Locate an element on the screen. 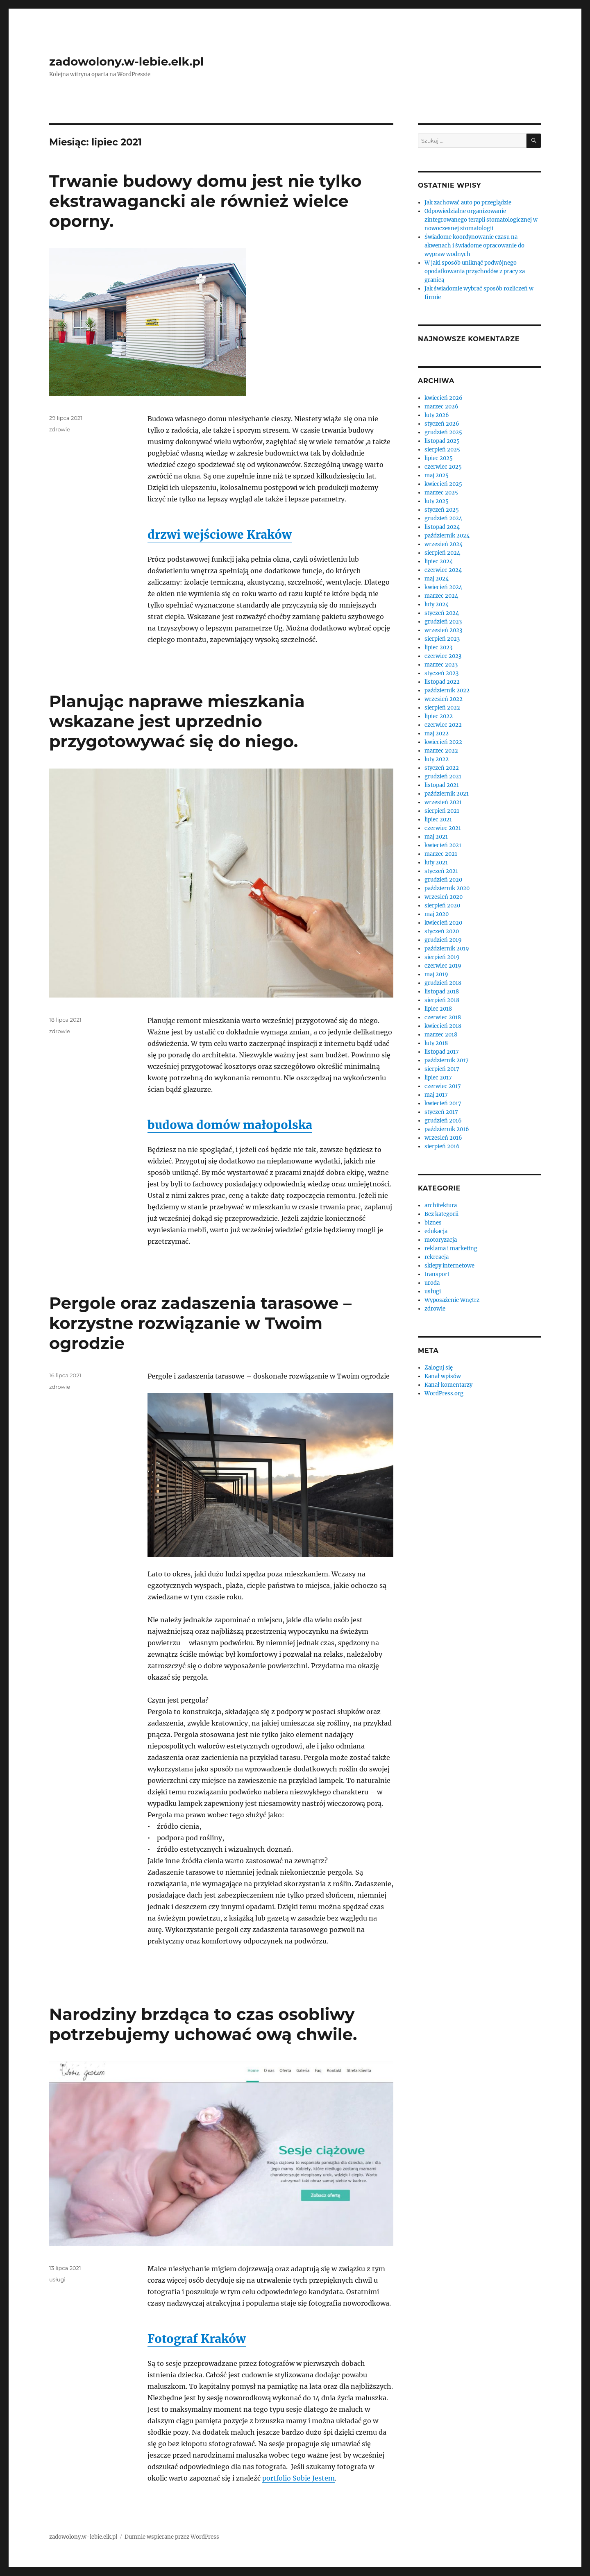  październik 2019 is located at coordinates (446, 948).